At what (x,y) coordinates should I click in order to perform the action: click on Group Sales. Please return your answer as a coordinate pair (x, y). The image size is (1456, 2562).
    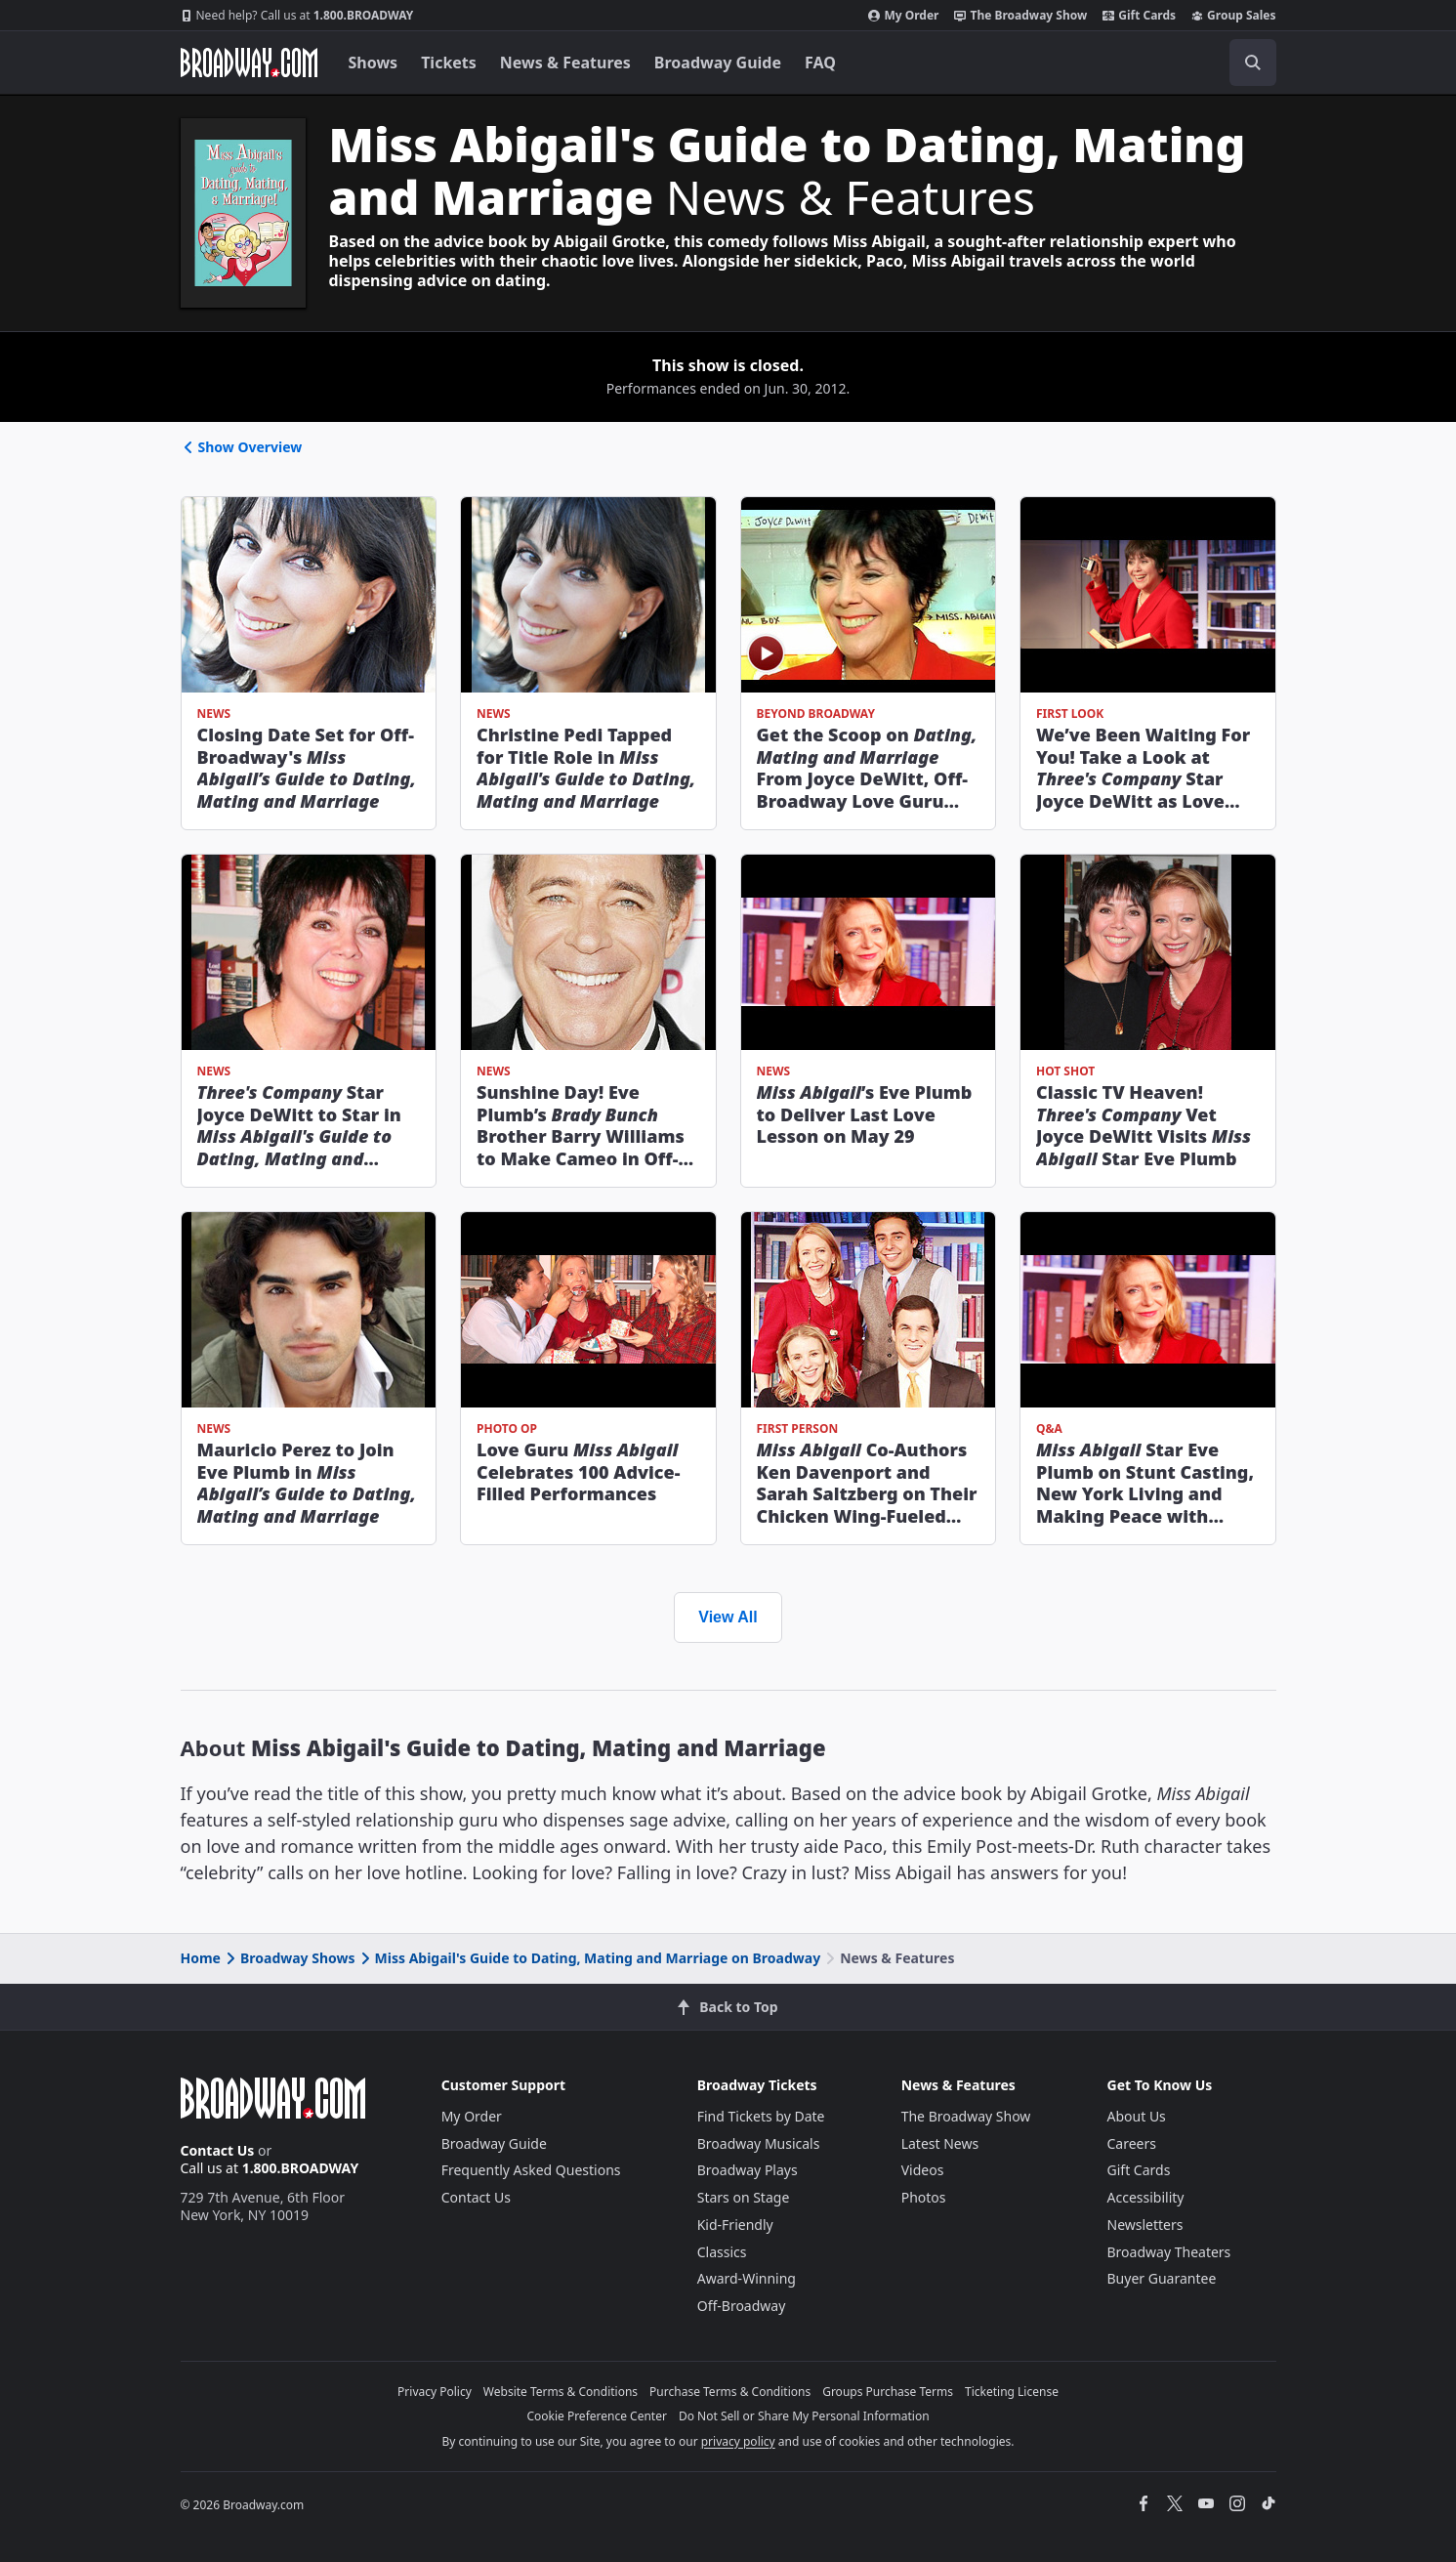
    Looking at the image, I should click on (1233, 15).